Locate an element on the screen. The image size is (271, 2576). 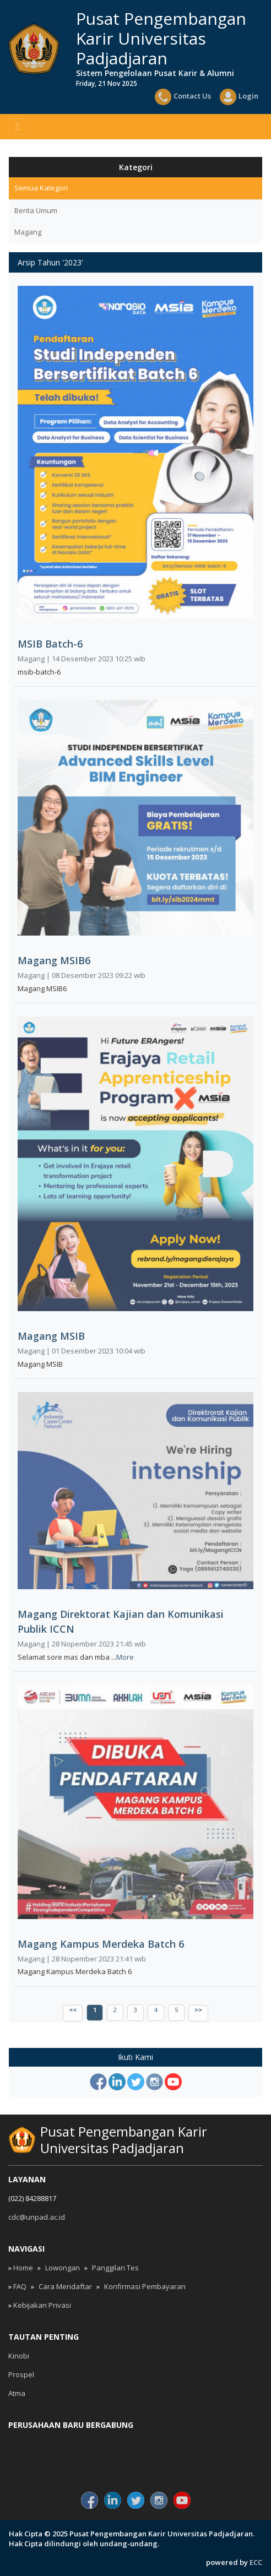
Konfirmasi Pembayaran is located at coordinates (145, 2286).